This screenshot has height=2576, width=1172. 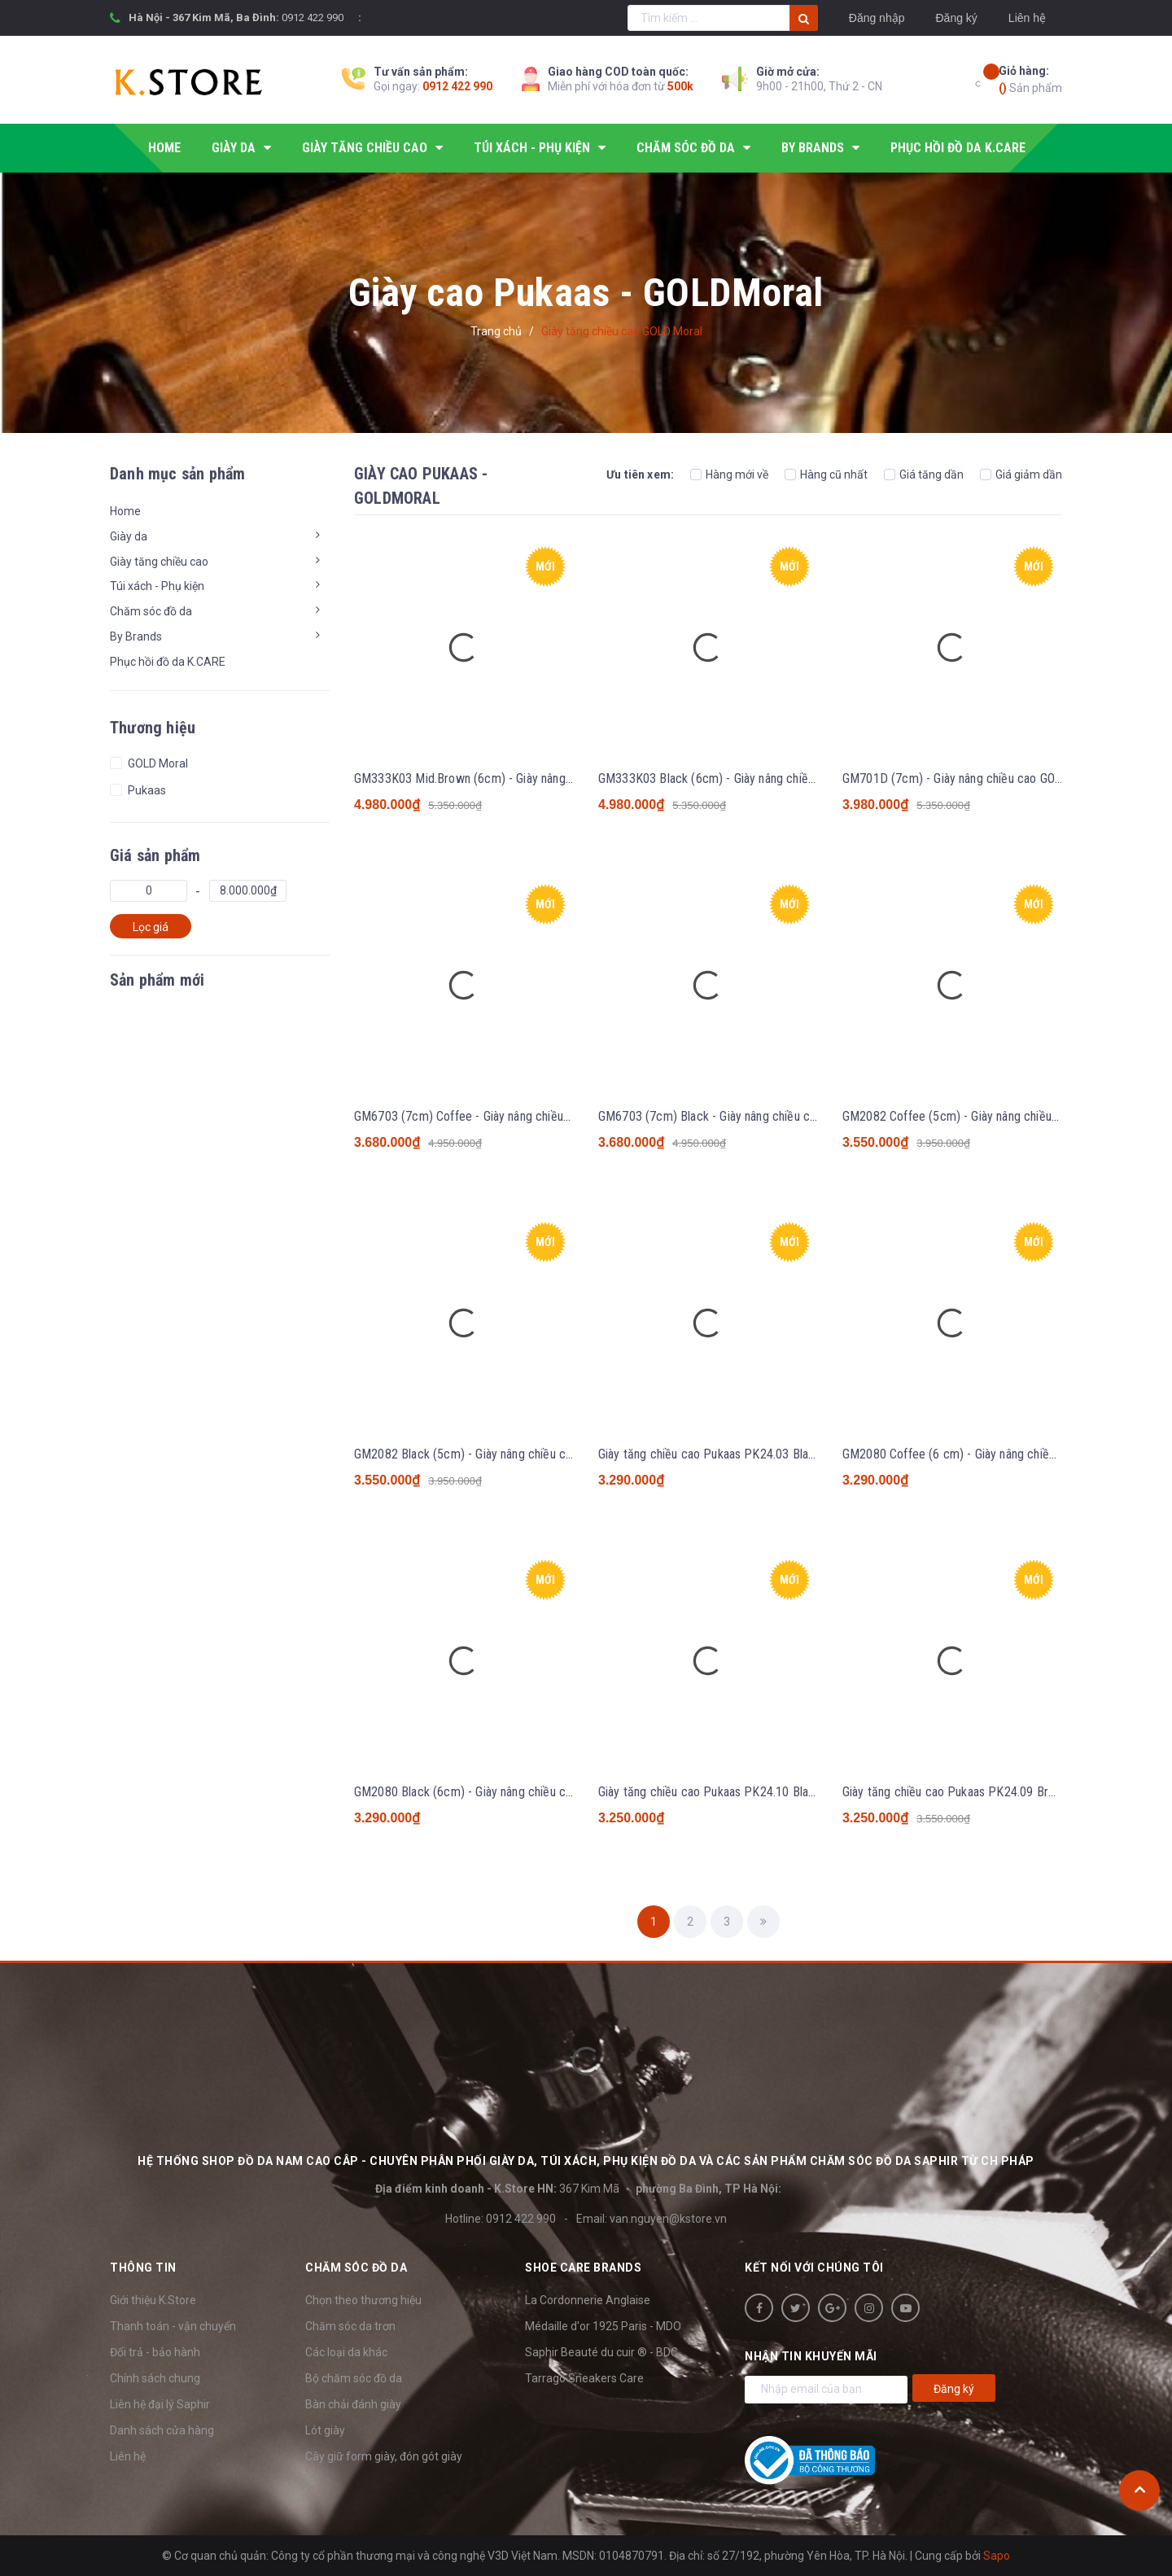 What do you see at coordinates (128, 536) in the screenshot?
I see `Giày da` at bounding box center [128, 536].